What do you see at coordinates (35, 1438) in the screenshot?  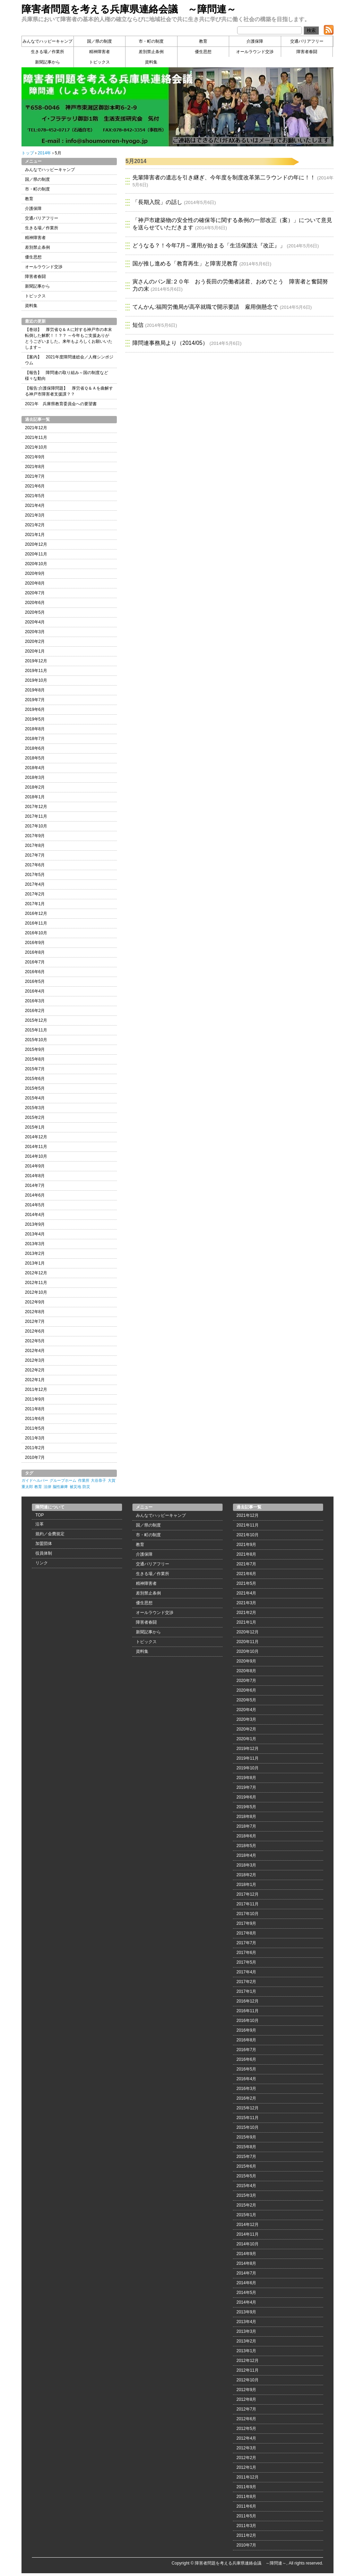 I see `2011年3月` at bounding box center [35, 1438].